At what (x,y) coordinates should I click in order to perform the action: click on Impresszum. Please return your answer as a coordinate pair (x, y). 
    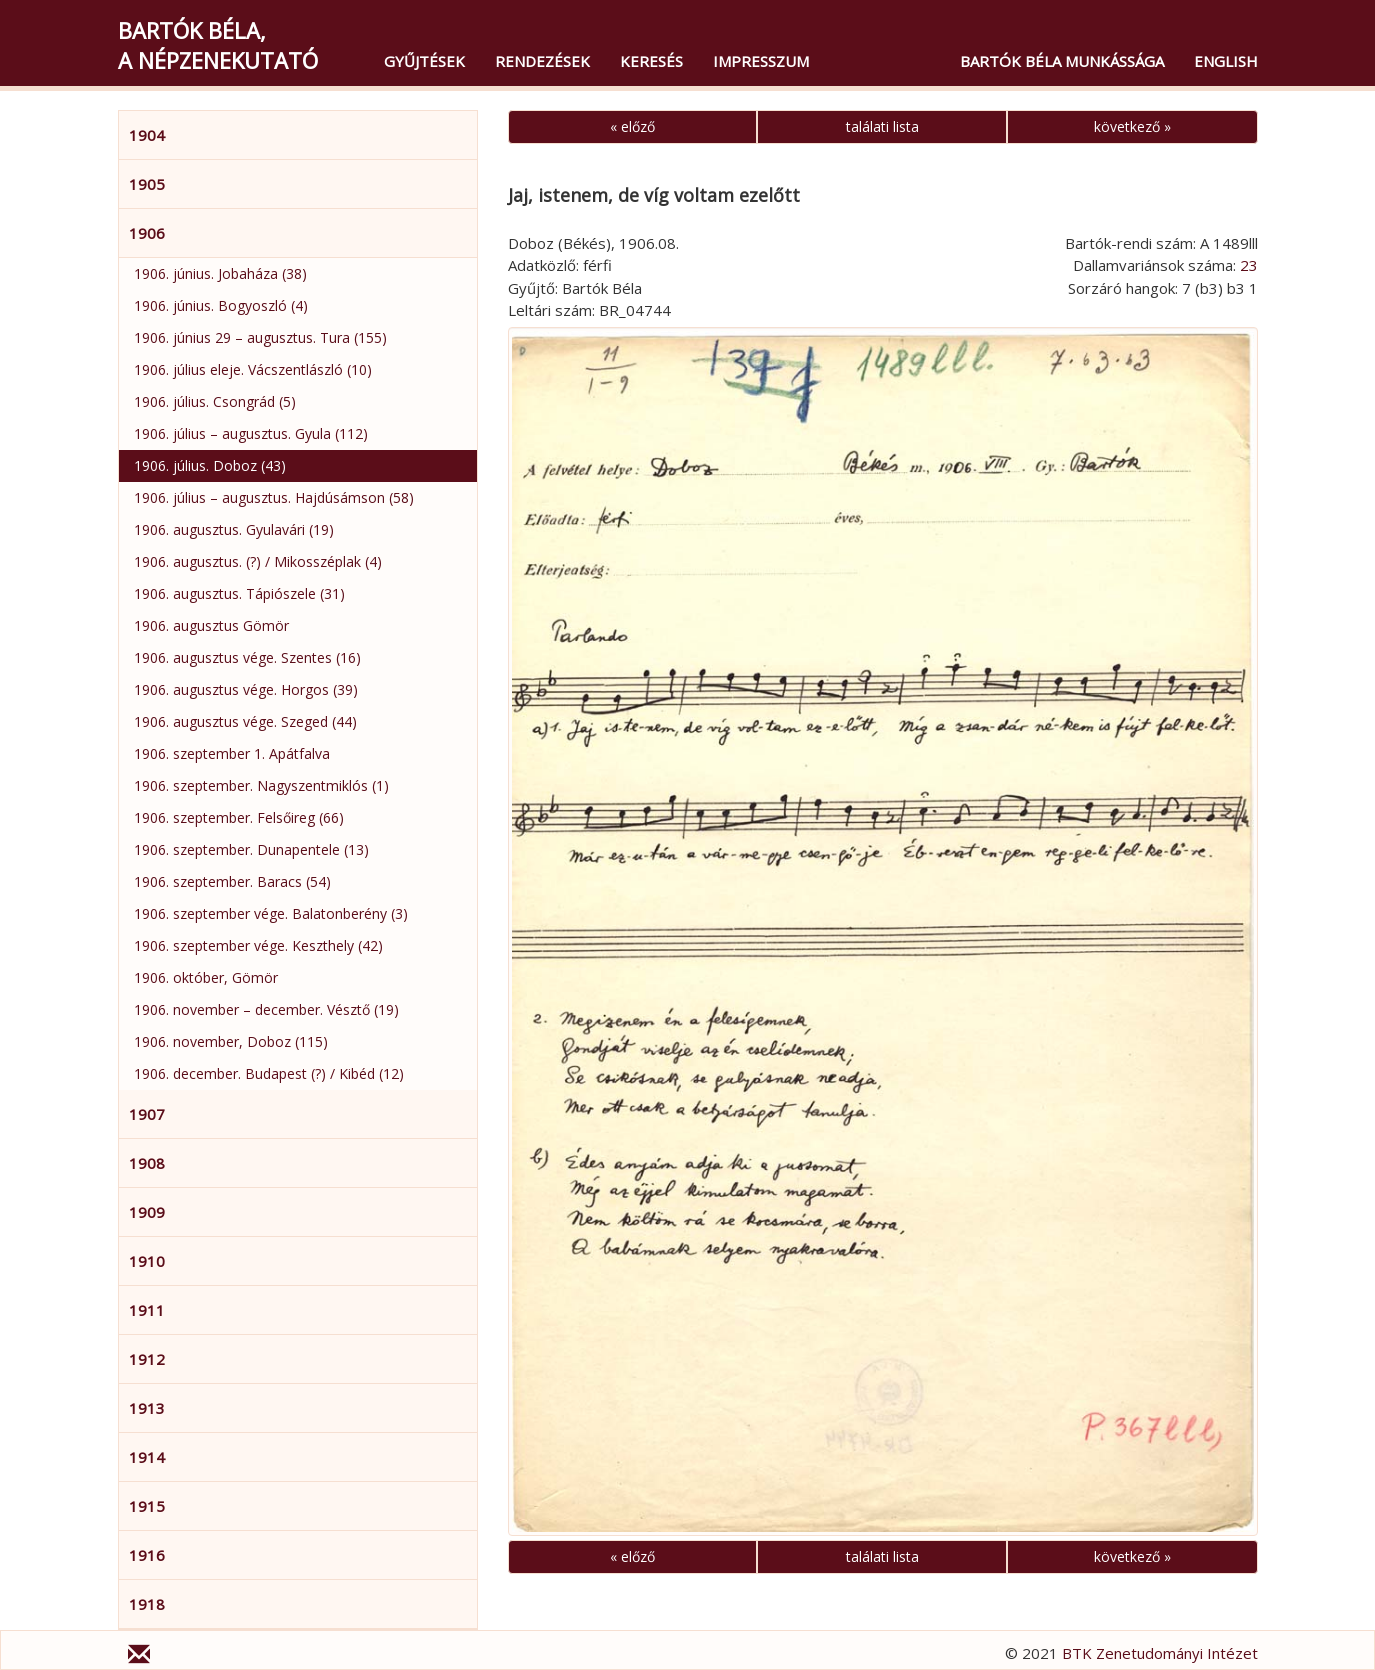
    Looking at the image, I should click on (761, 61).